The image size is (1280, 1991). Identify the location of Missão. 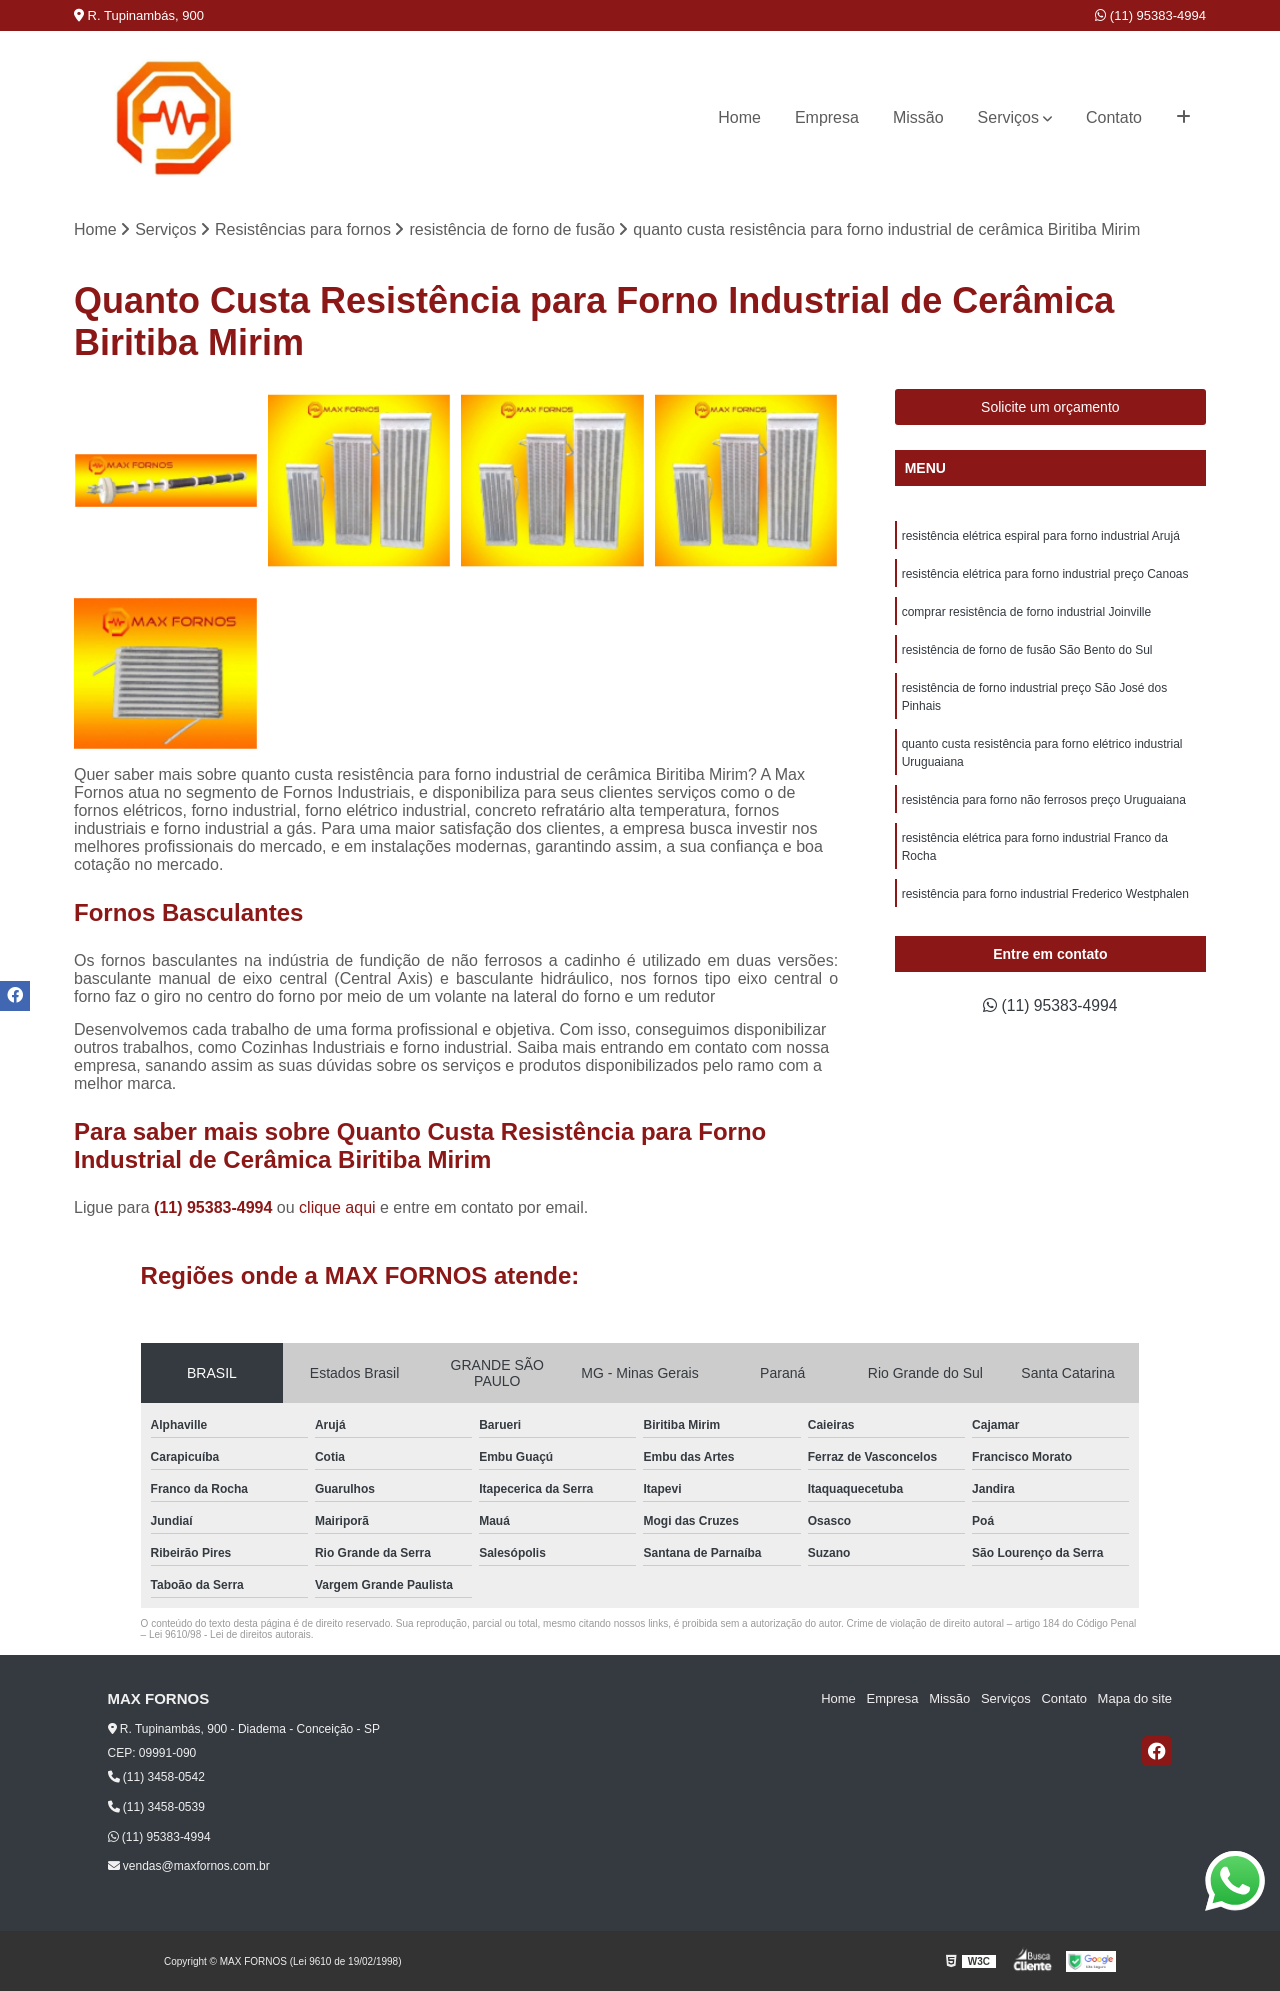
(918, 117).